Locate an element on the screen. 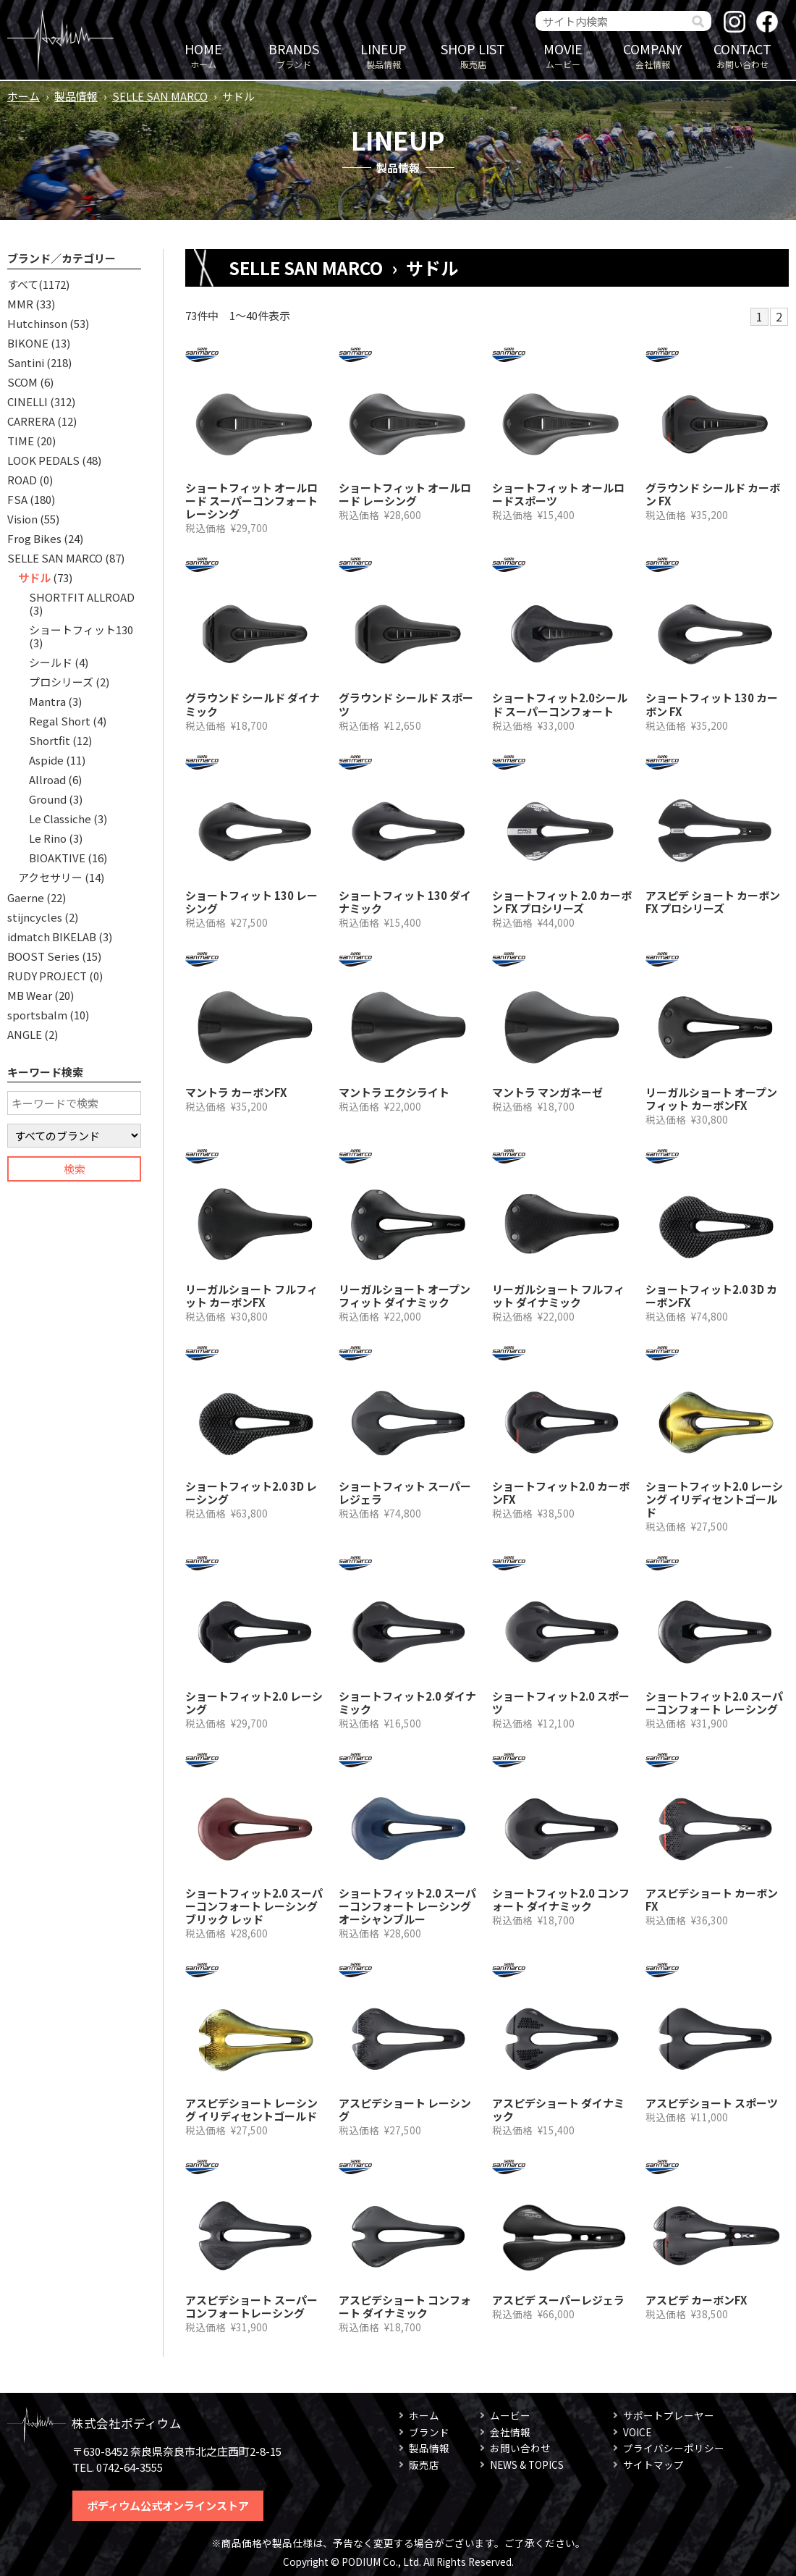  Shortfit is located at coordinates (49, 740).